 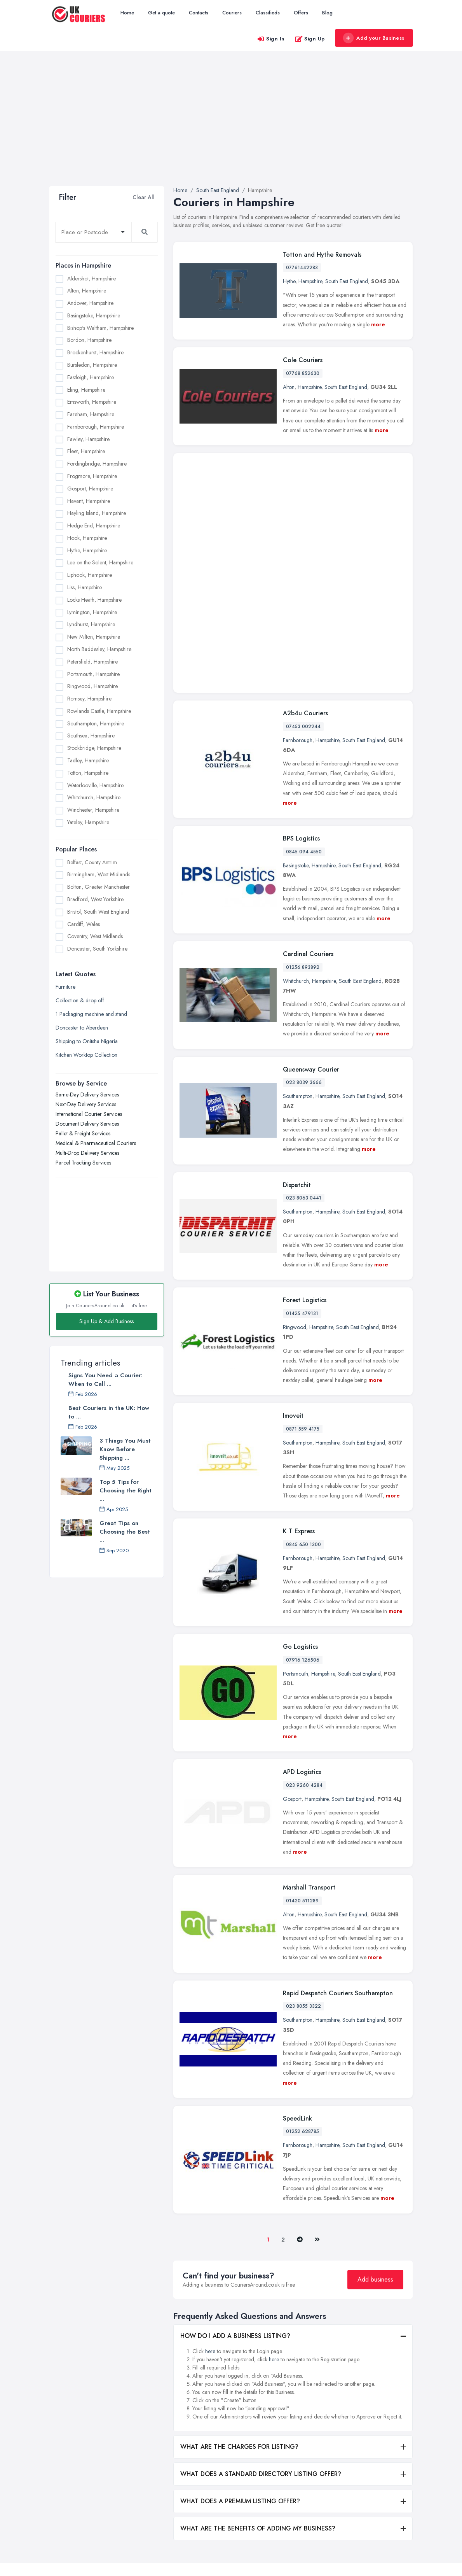 I want to click on Fordingbridge, Hampshire, so click(x=97, y=464).